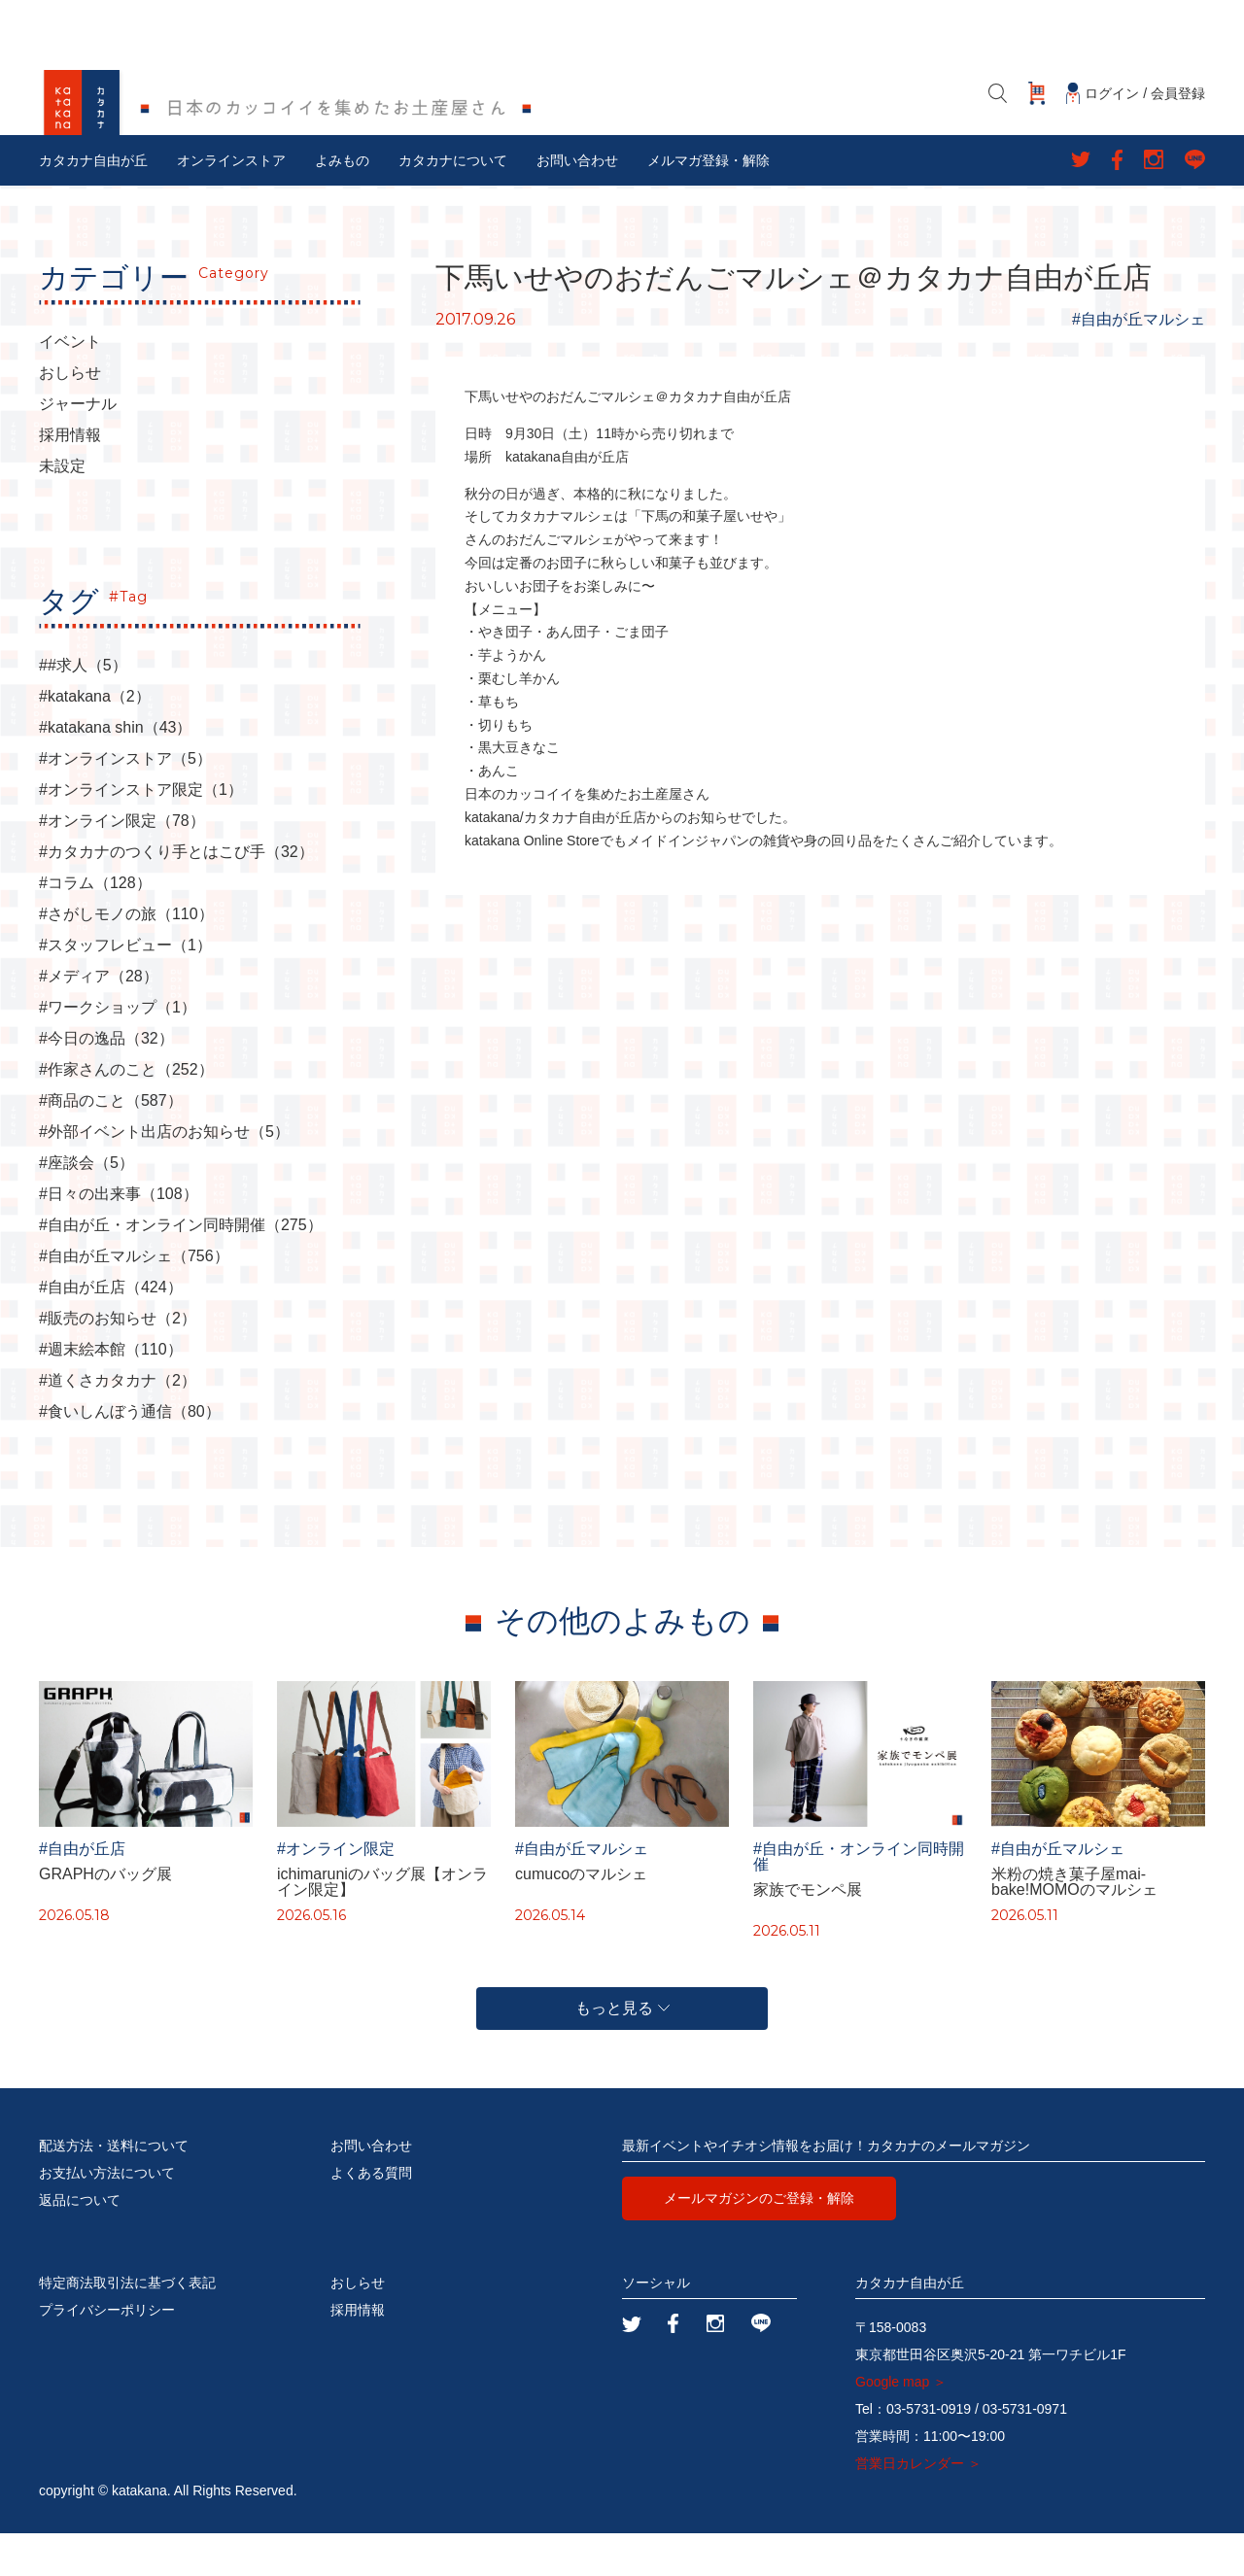  I want to click on ジャーナル, so click(78, 447).